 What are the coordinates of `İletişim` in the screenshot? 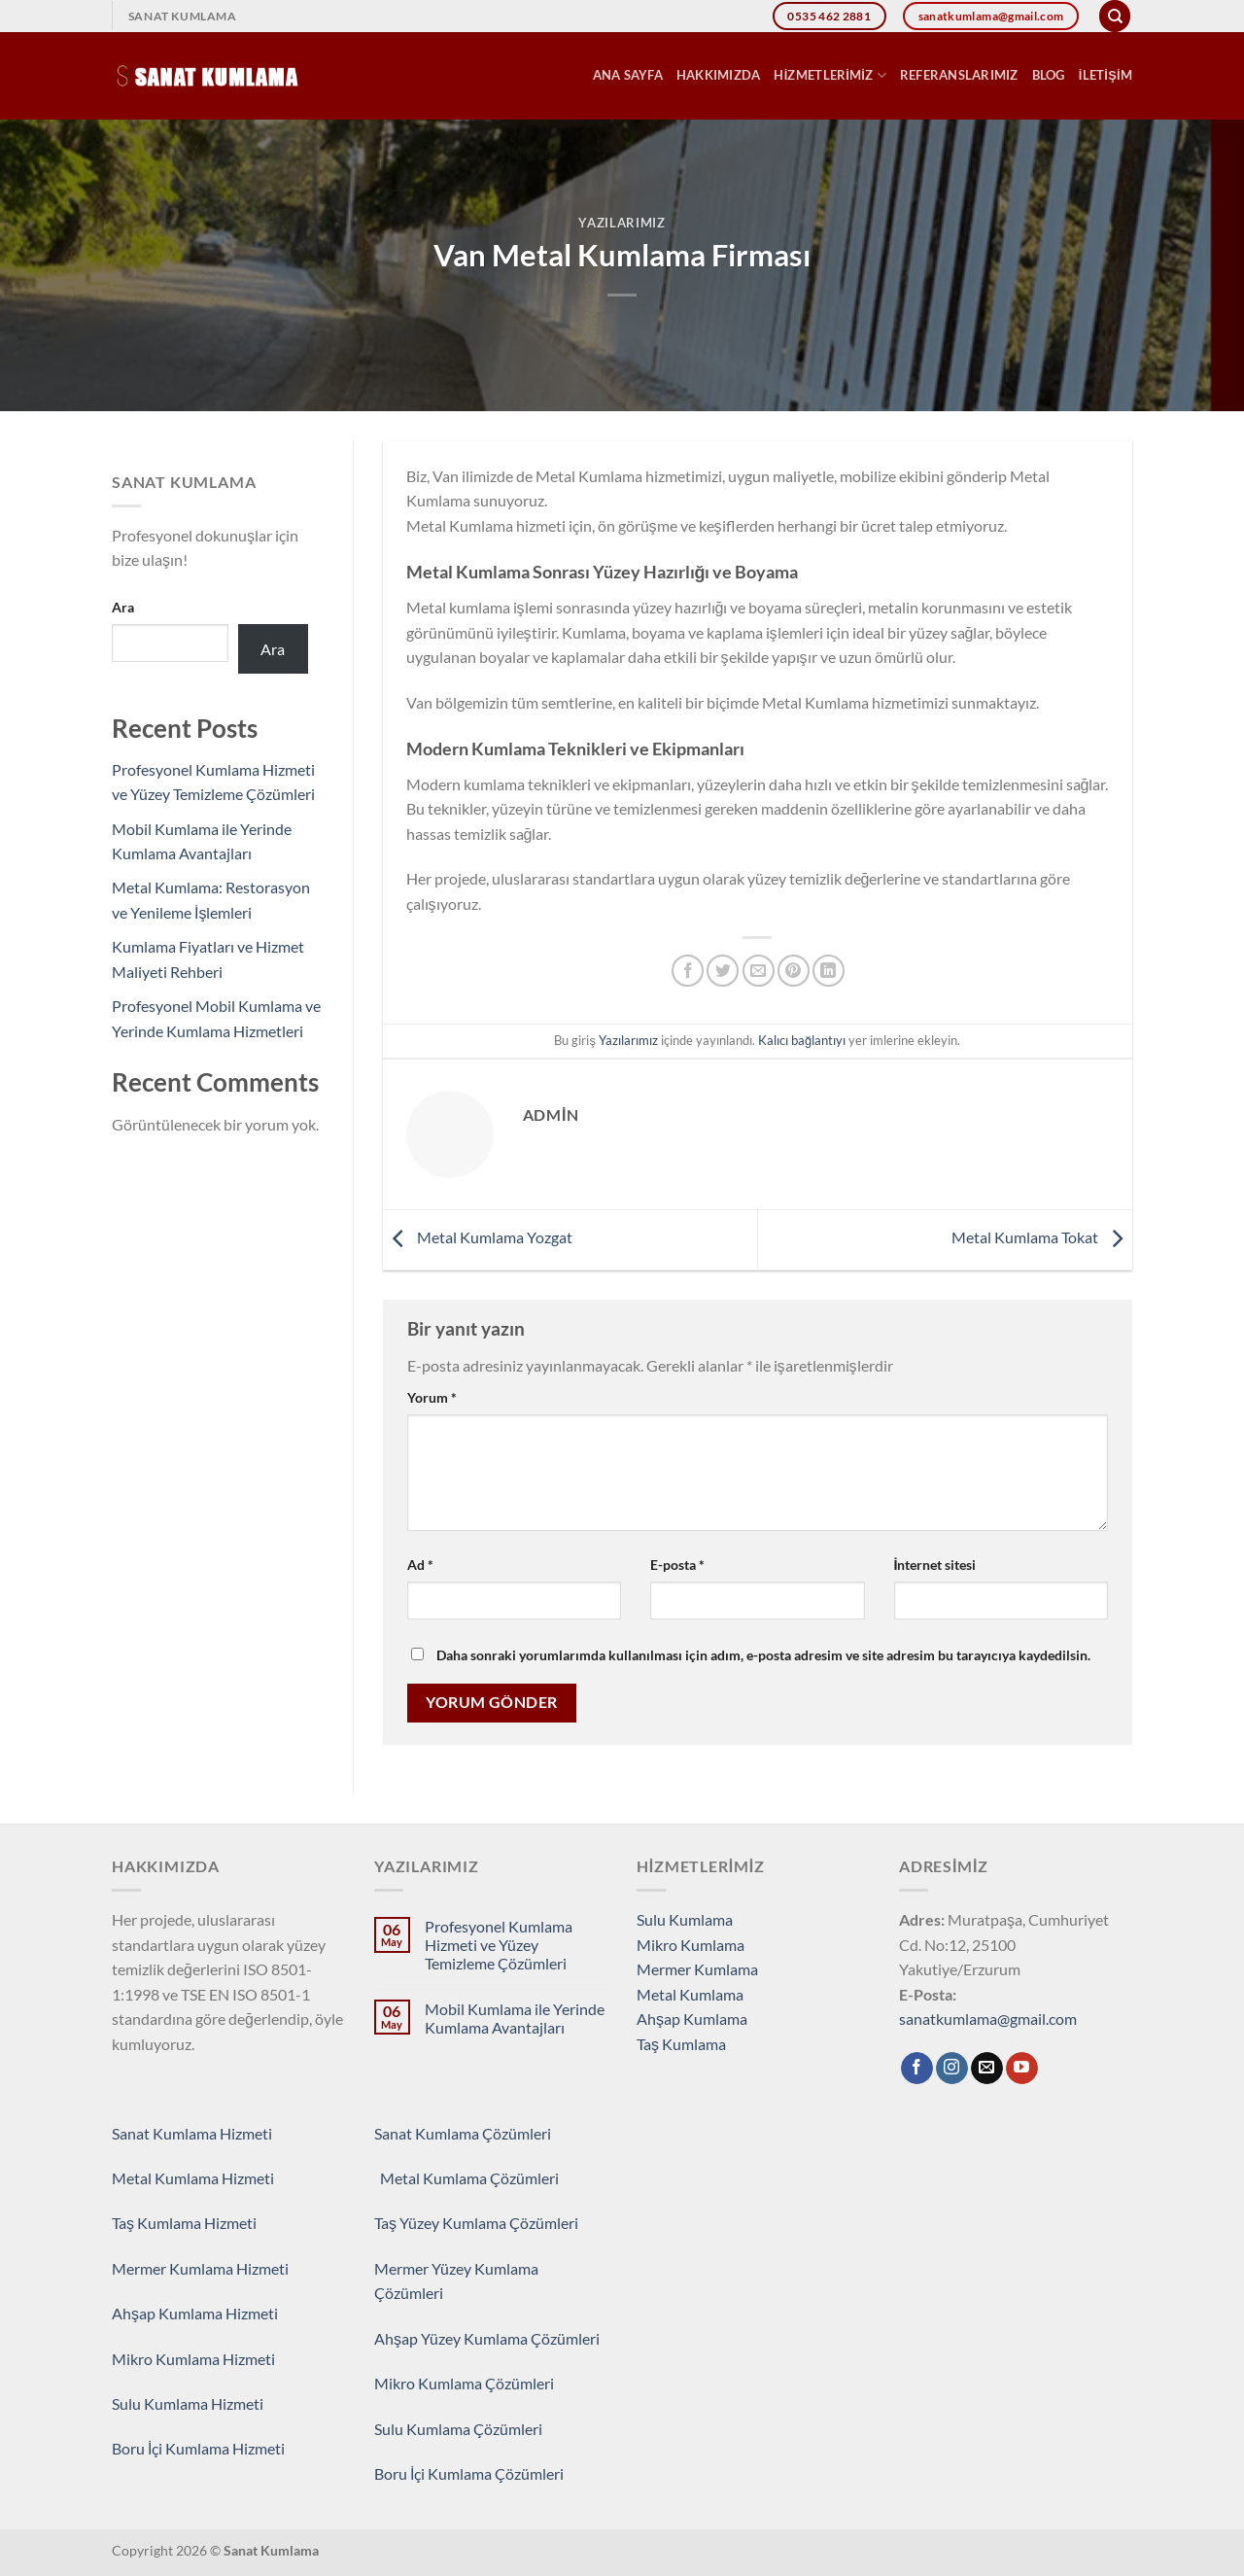 It's located at (1105, 75).